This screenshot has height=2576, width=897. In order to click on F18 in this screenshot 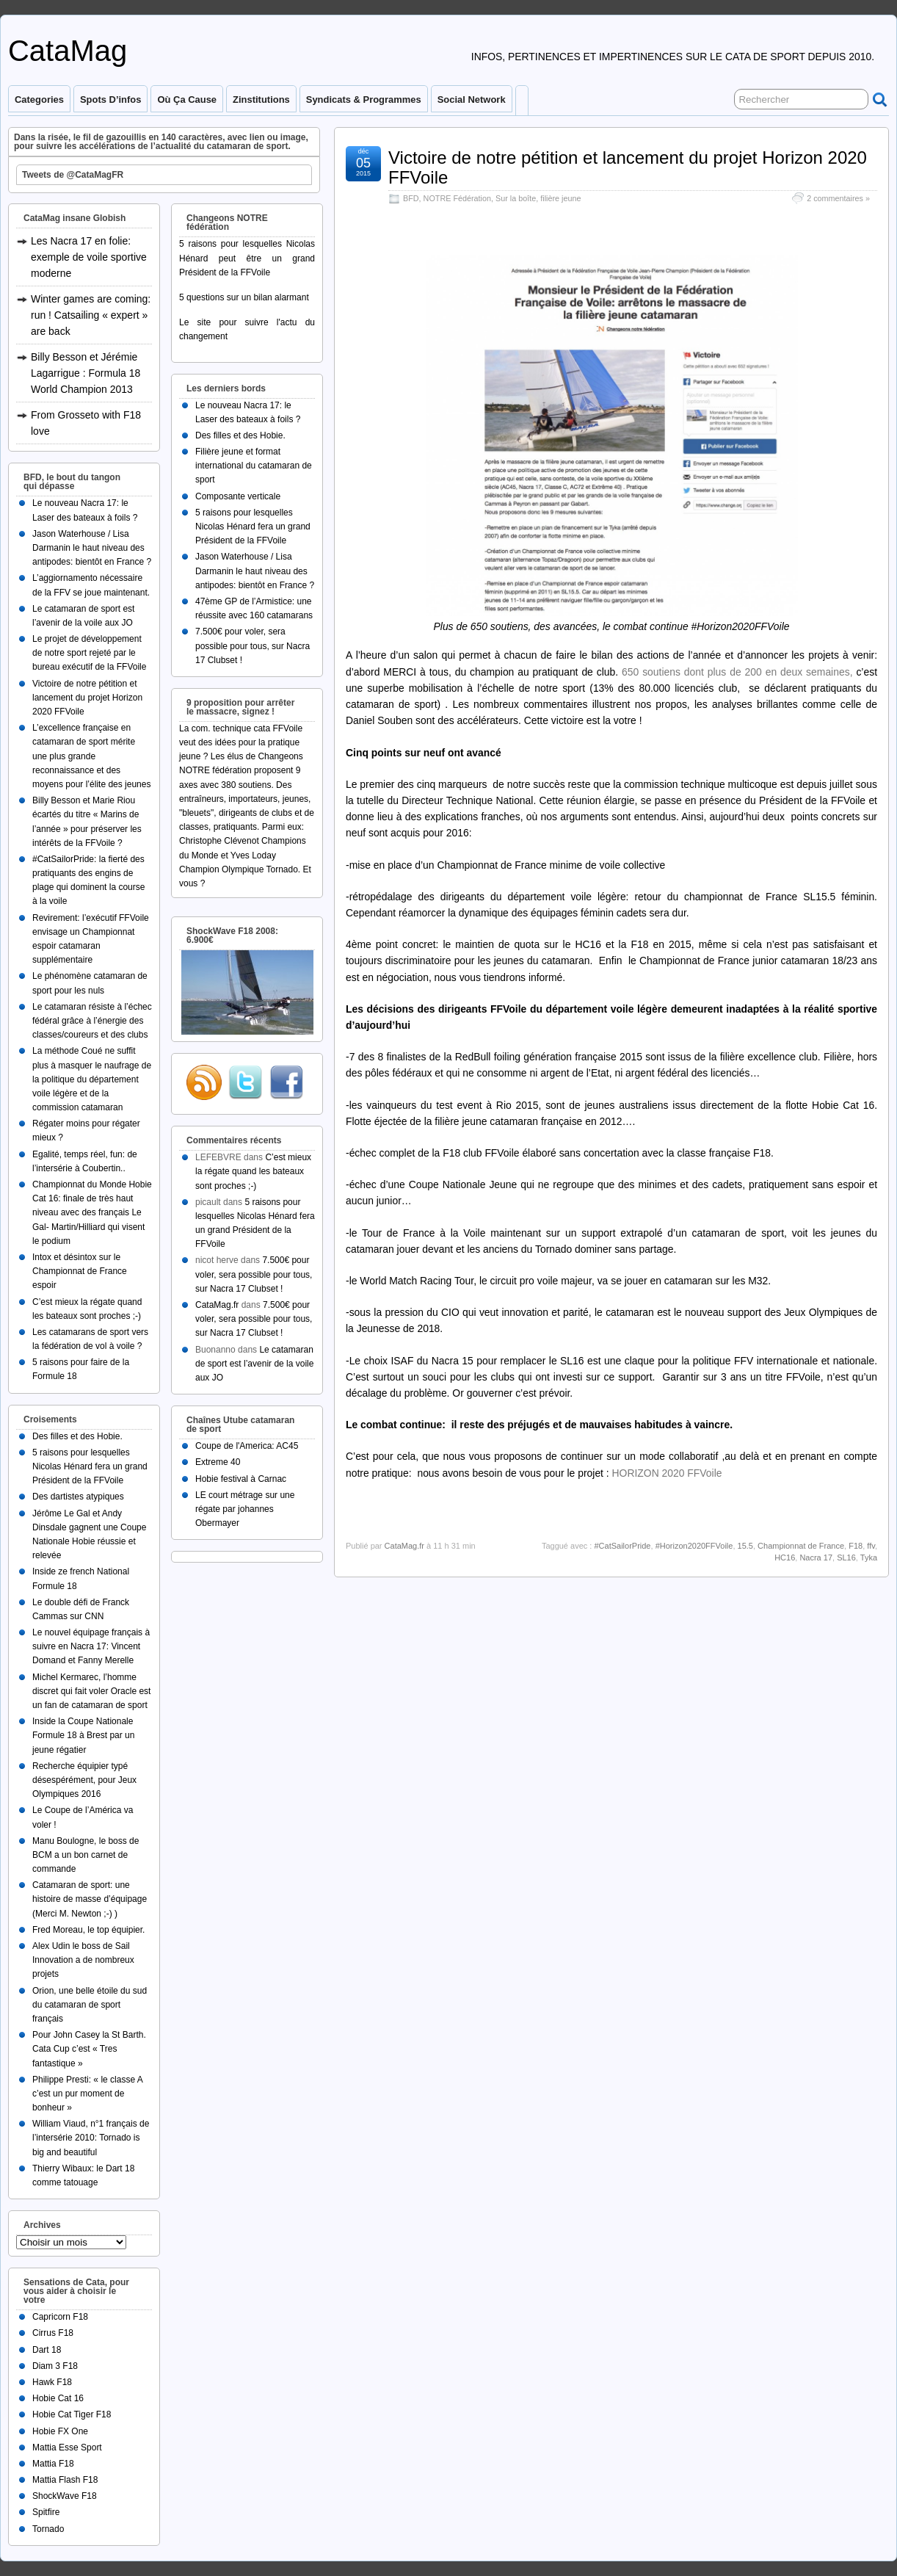, I will do `click(855, 1545)`.